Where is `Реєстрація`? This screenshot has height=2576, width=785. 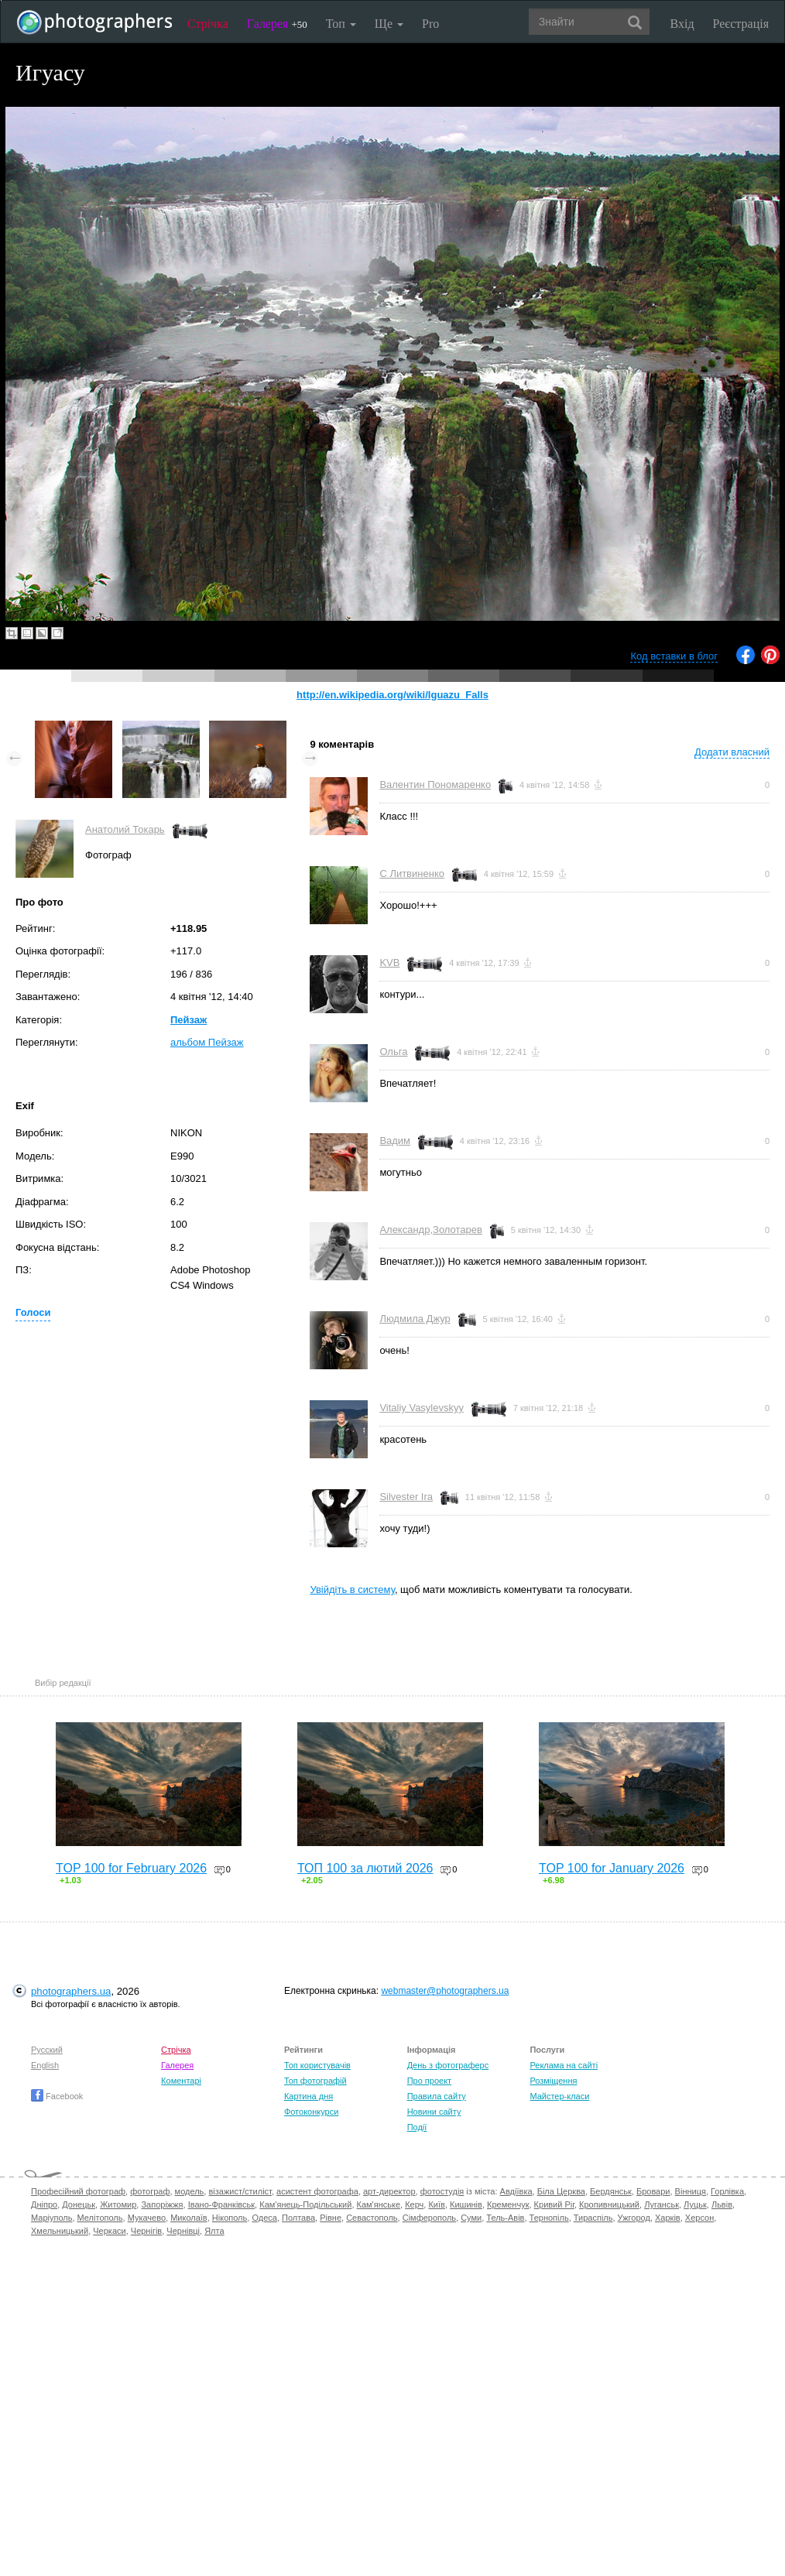
Реєстрація is located at coordinates (741, 23).